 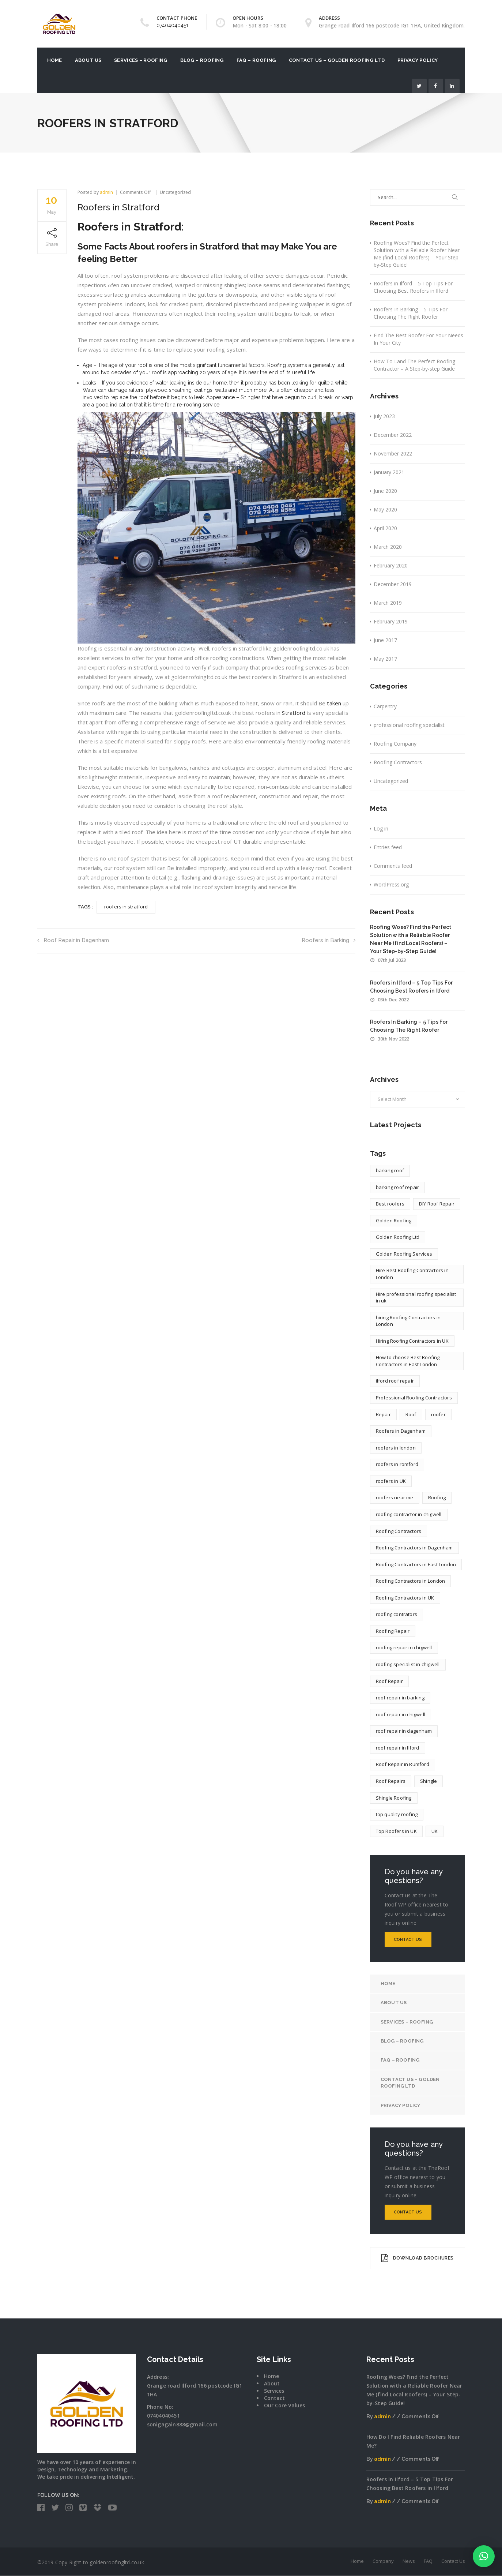 I want to click on [button], so click(x=484, y=2556).